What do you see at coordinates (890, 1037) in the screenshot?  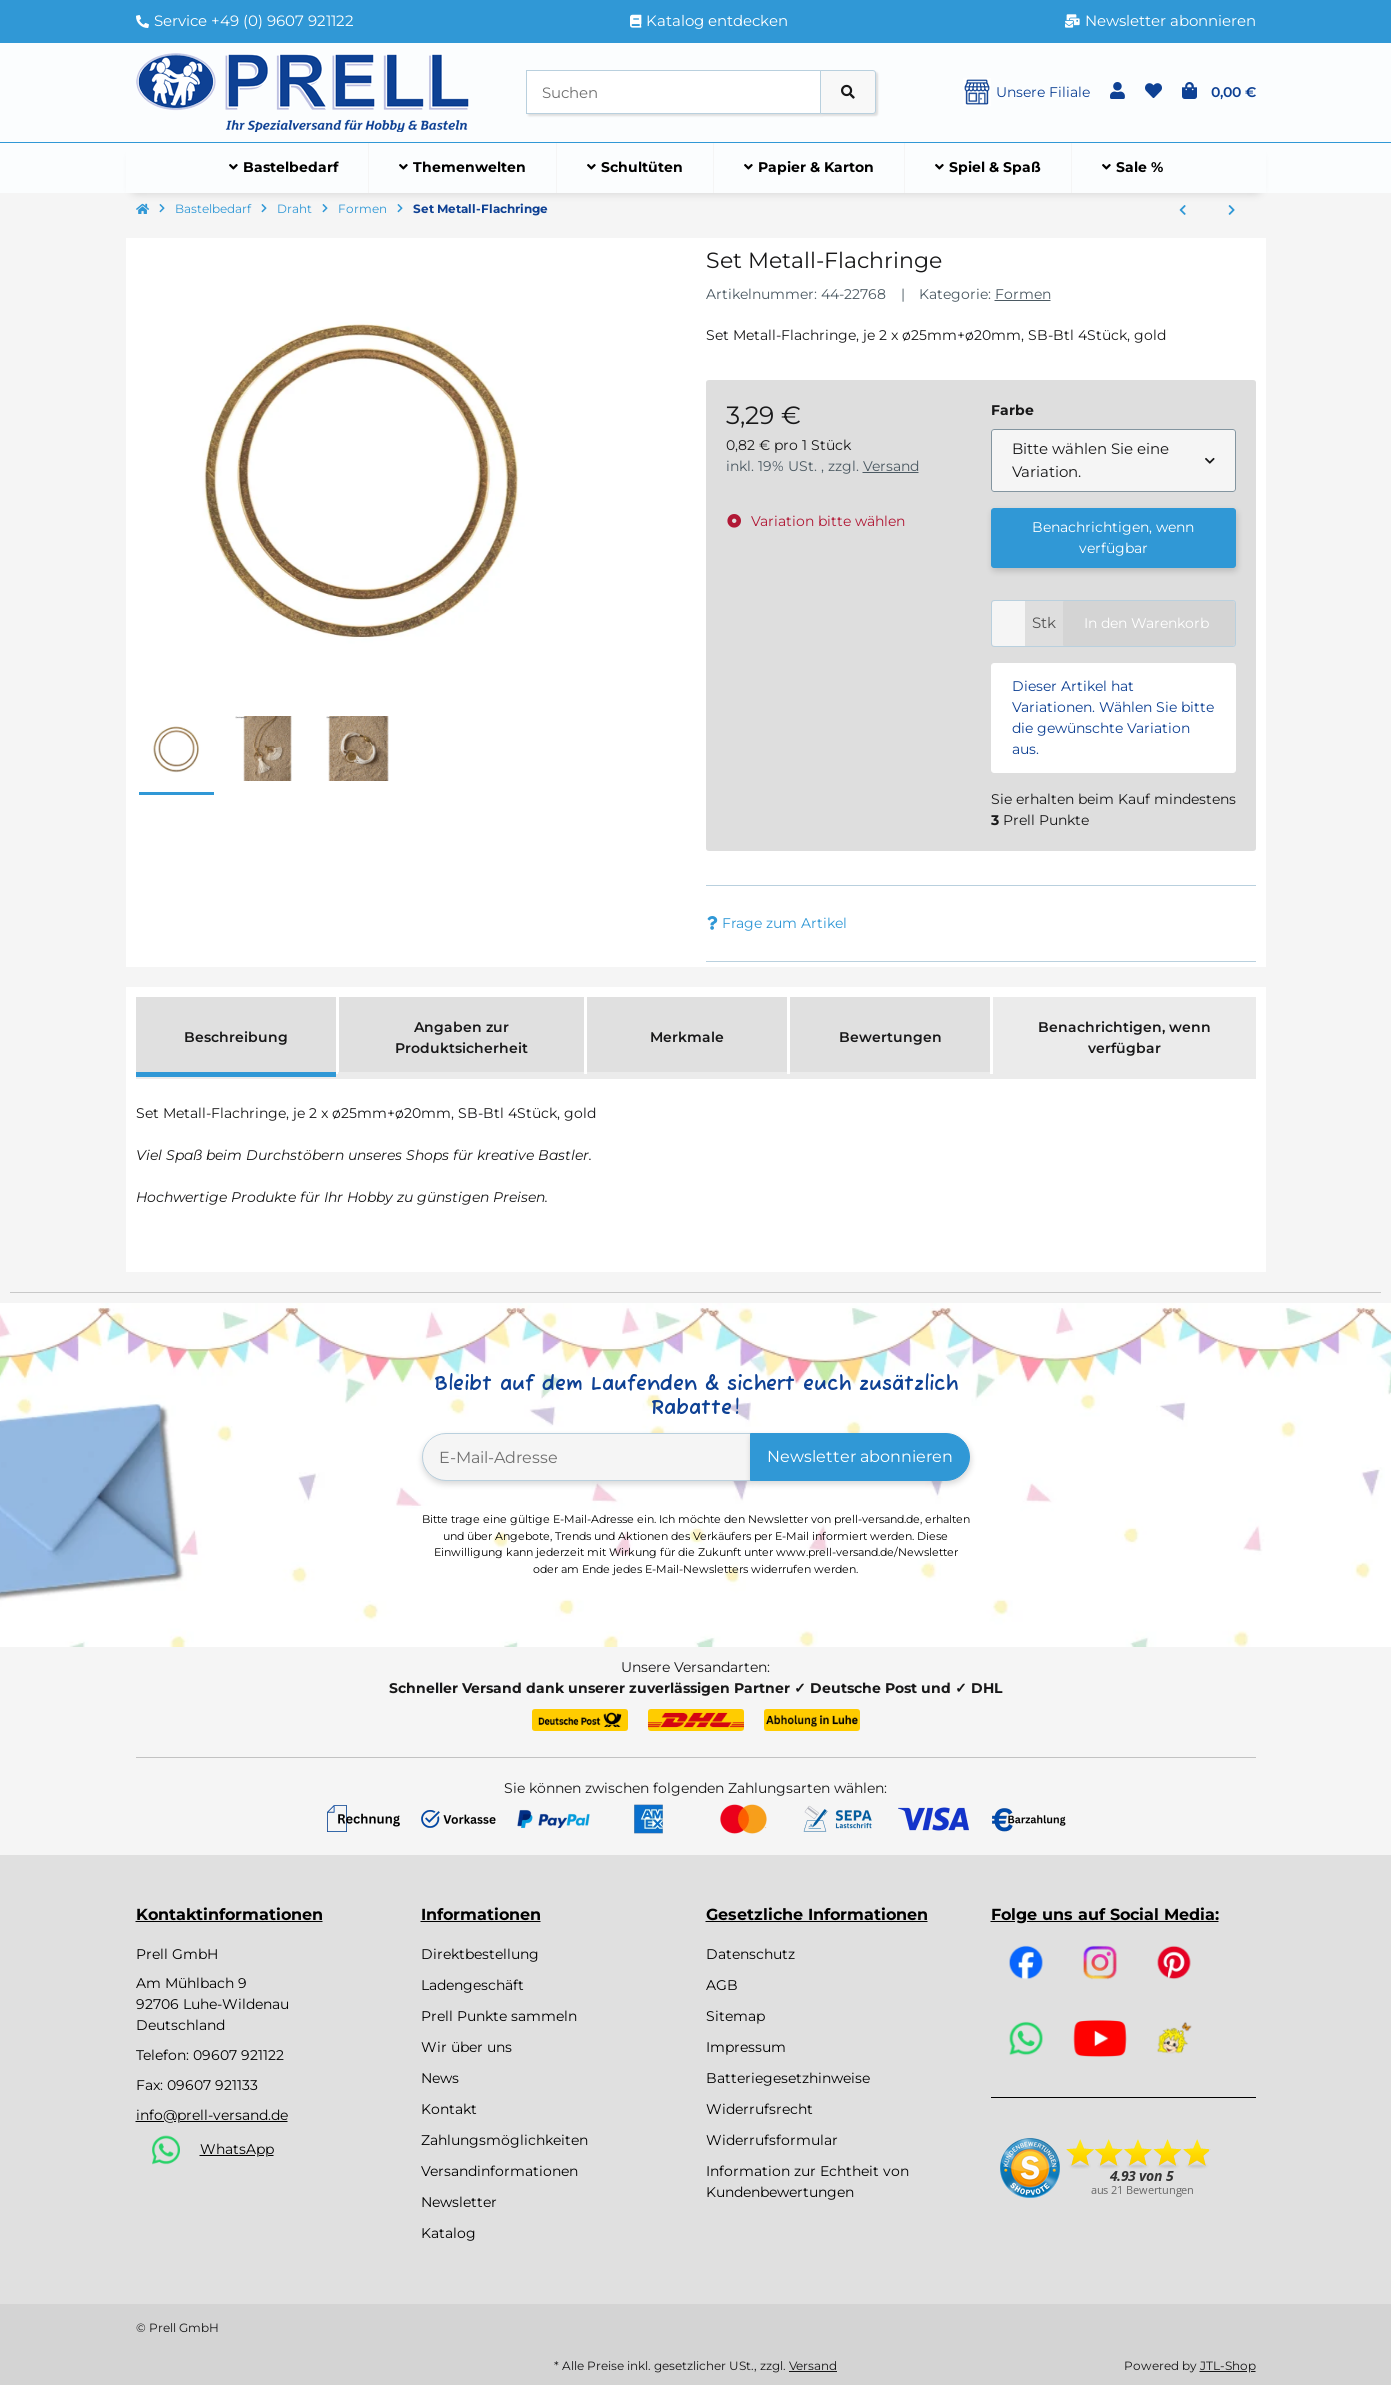 I see `Bewertungen [tab]` at bounding box center [890, 1037].